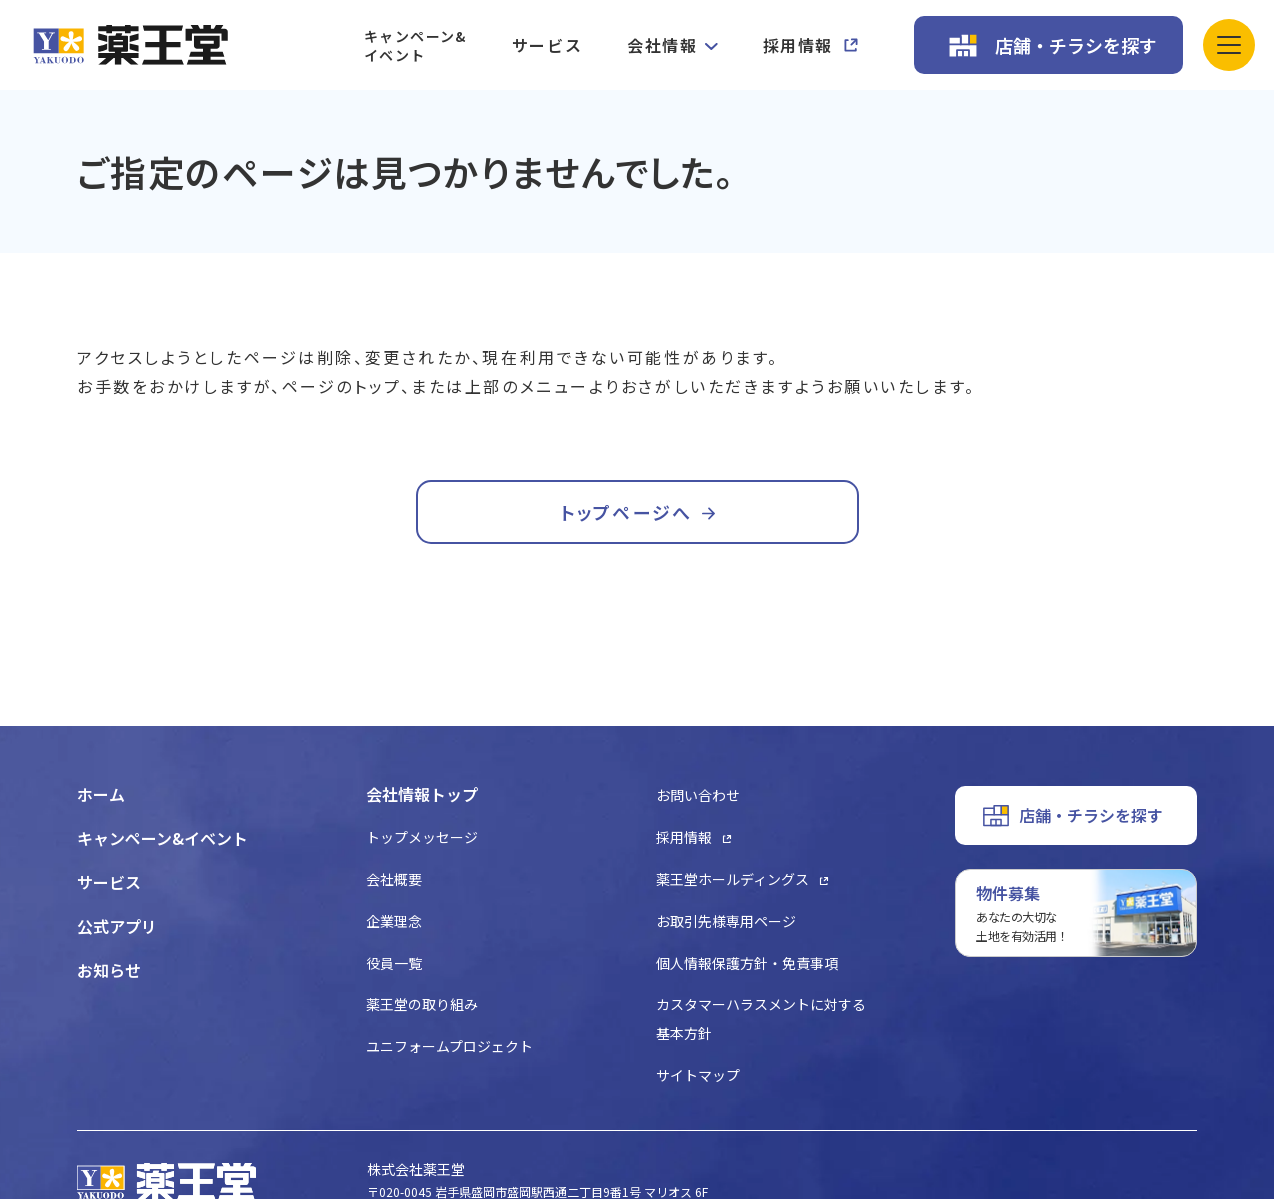 This screenshot has height=1199, width=1274. What do you see at coordinates (698, 1075) in the screenshot?
I see `サイトマップ` at bounding box center [698, 1075].